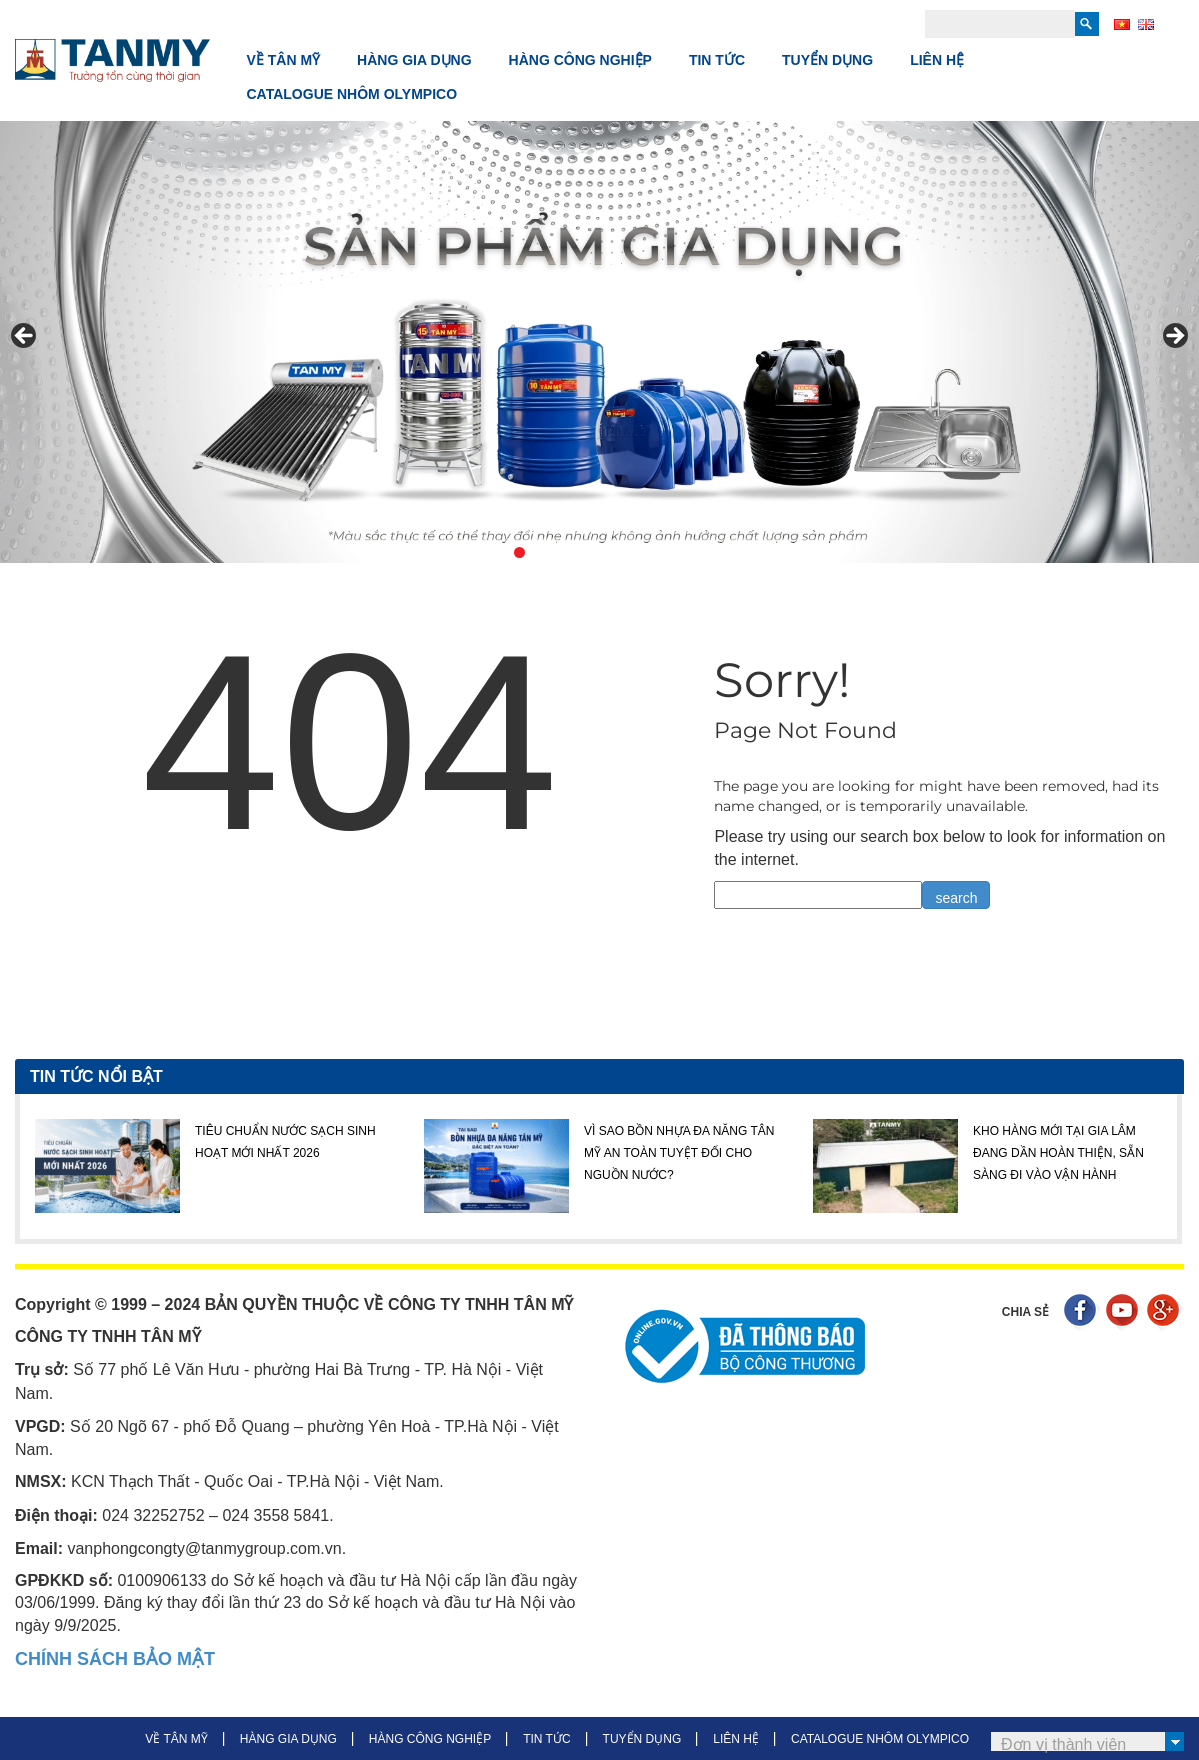  I want to click on KHO HÀNG MỚI TẠI GIA LÂM ĐANG DẦN HOÀN THIỆN, SẴN SÀNG ĐI VÀO VẬN HÀNH, so click(1058, 1153).